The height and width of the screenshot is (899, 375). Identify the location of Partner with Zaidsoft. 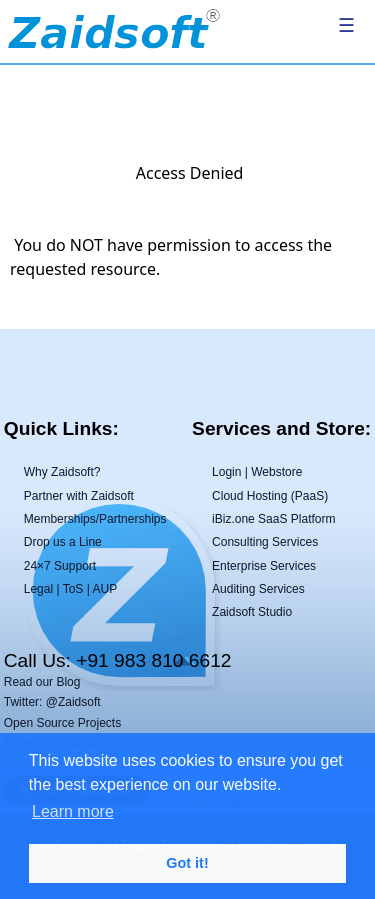
(79, 496).